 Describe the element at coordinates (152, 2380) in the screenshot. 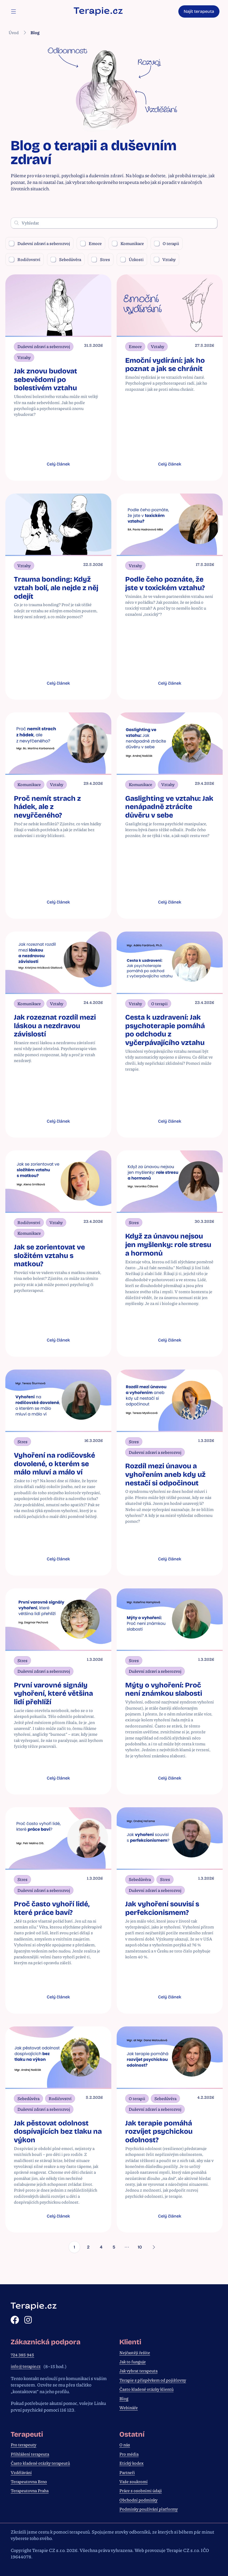

I see `Terapie s příspěvkem od pojišťovny` at that location.